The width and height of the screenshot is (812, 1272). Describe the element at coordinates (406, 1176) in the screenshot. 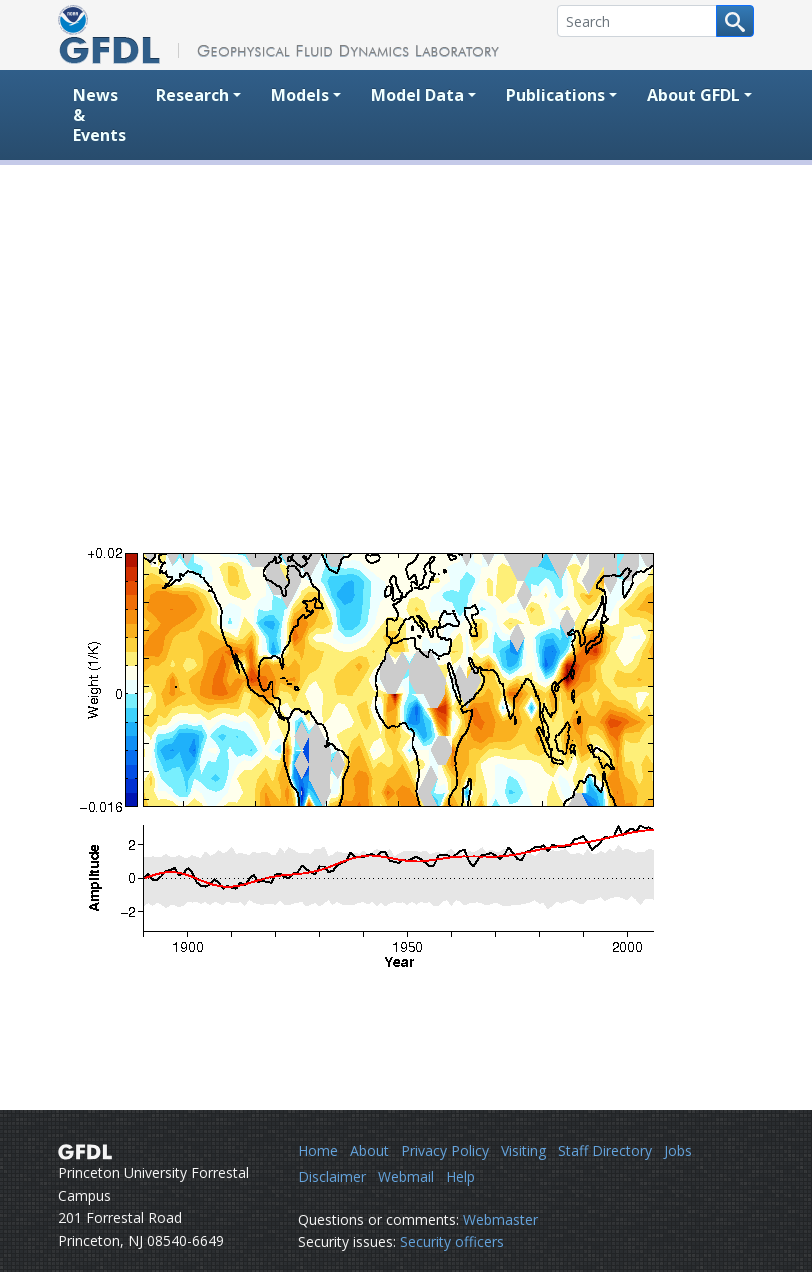

I see `Webmail` at that location.